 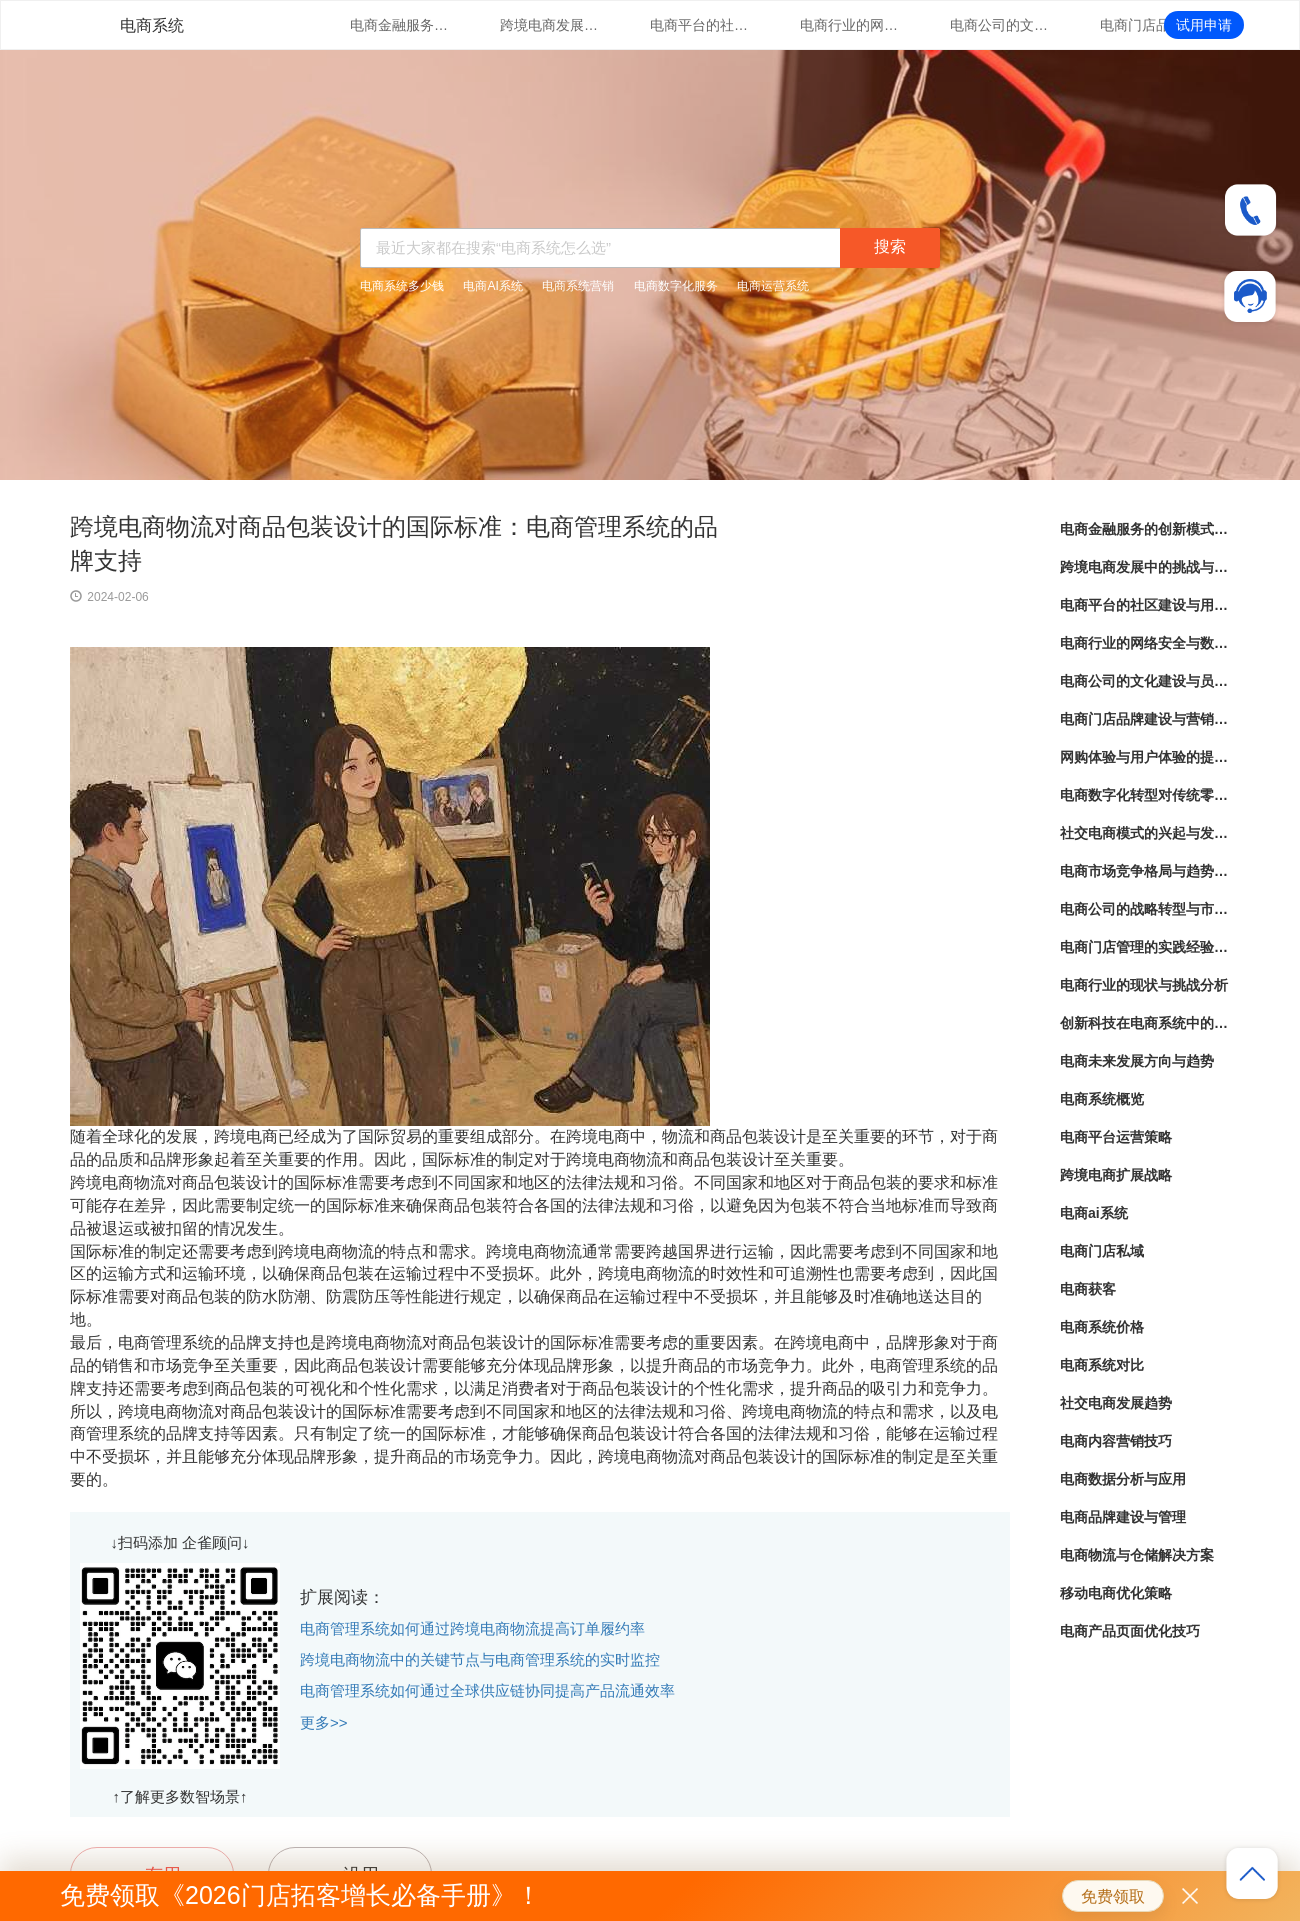 I want to click on 电商公司的战略转型与市场定位, so click(x=1145, y=909).